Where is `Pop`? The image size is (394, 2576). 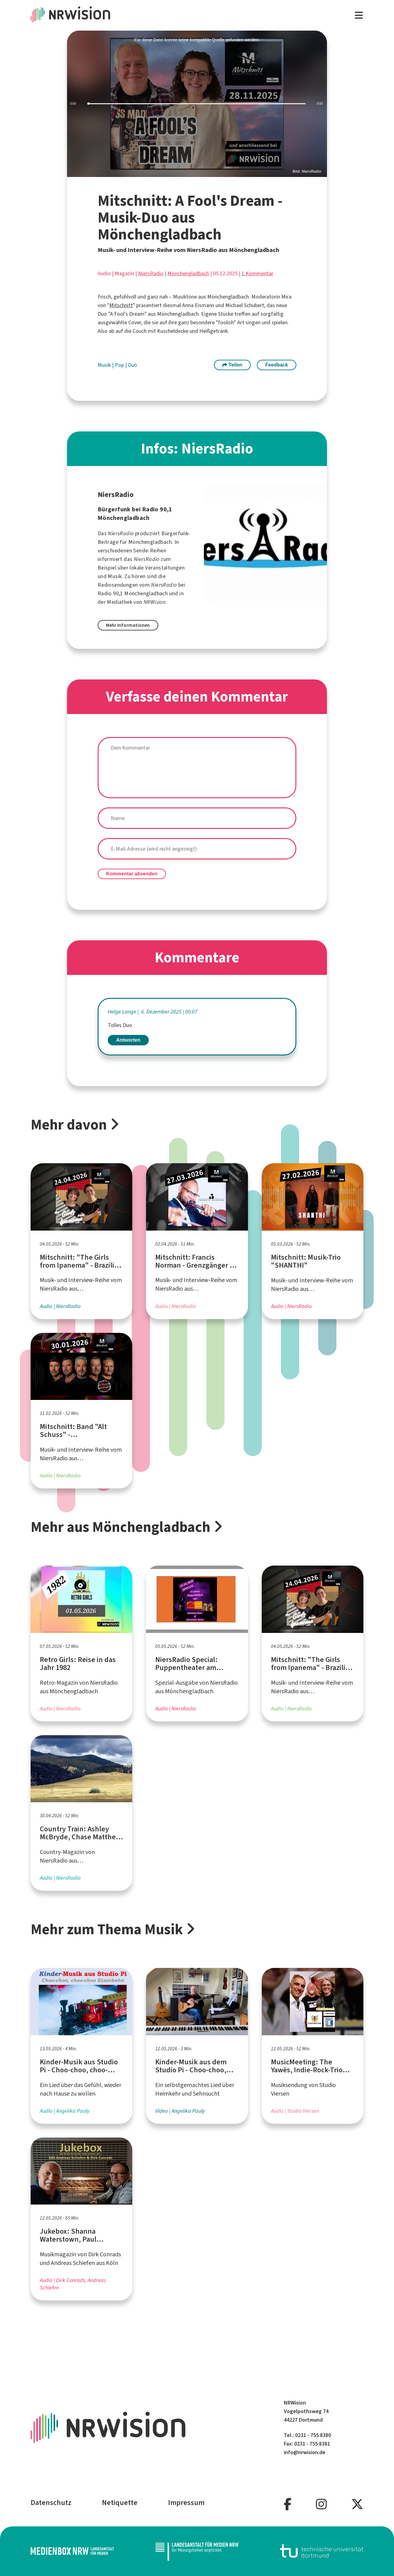
Pop is located at coordinates (120, 365).